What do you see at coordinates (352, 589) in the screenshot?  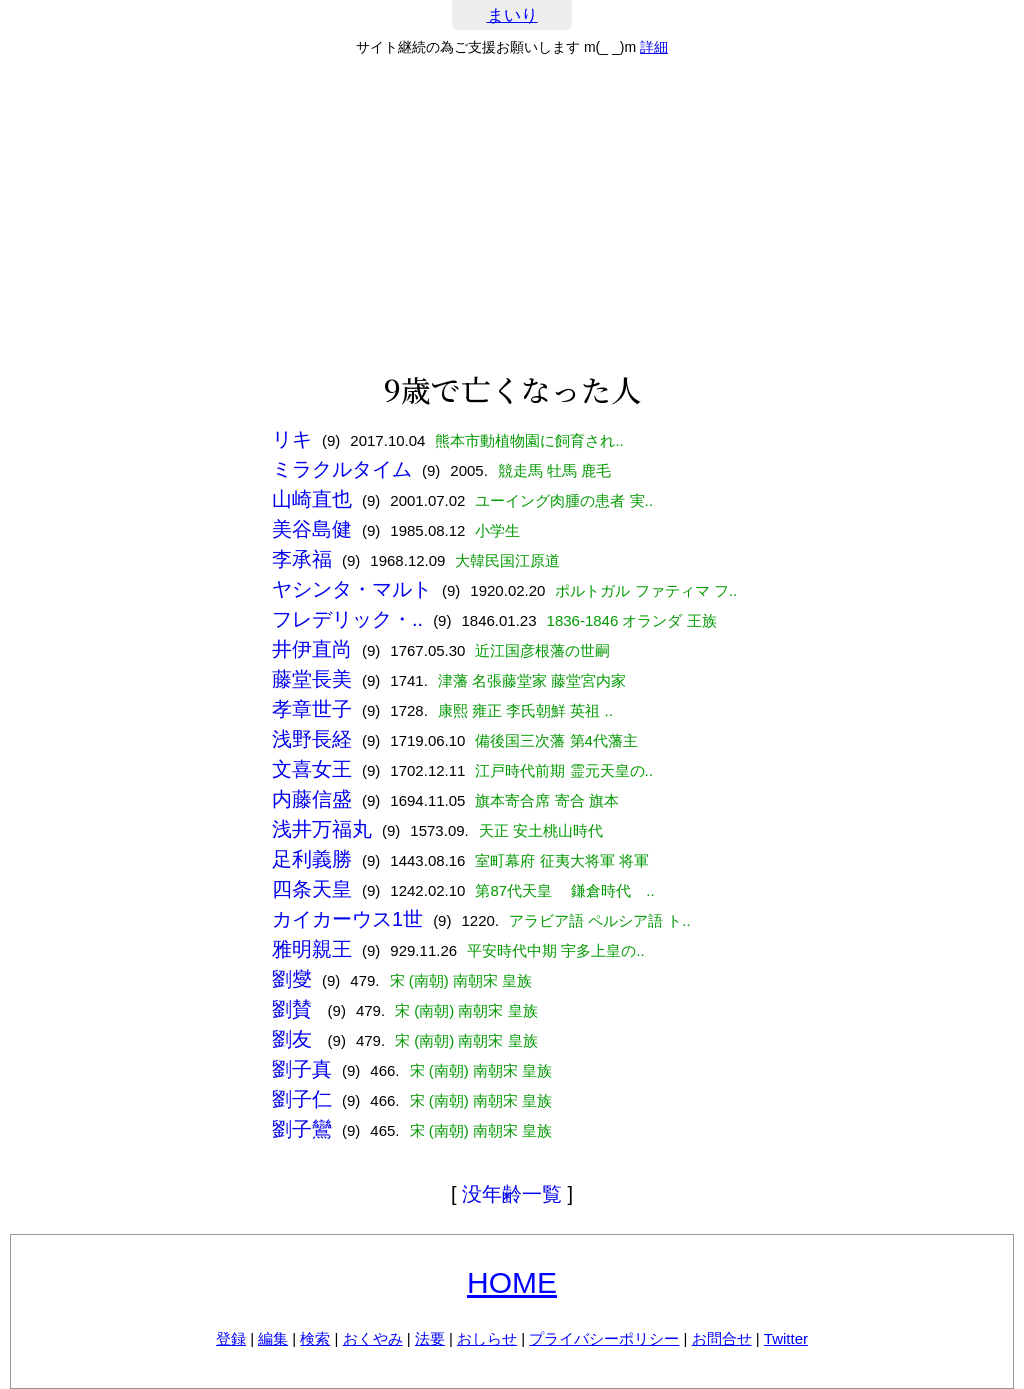 I see `ヤシンタ・マルト` at bounding box center [352, 589].